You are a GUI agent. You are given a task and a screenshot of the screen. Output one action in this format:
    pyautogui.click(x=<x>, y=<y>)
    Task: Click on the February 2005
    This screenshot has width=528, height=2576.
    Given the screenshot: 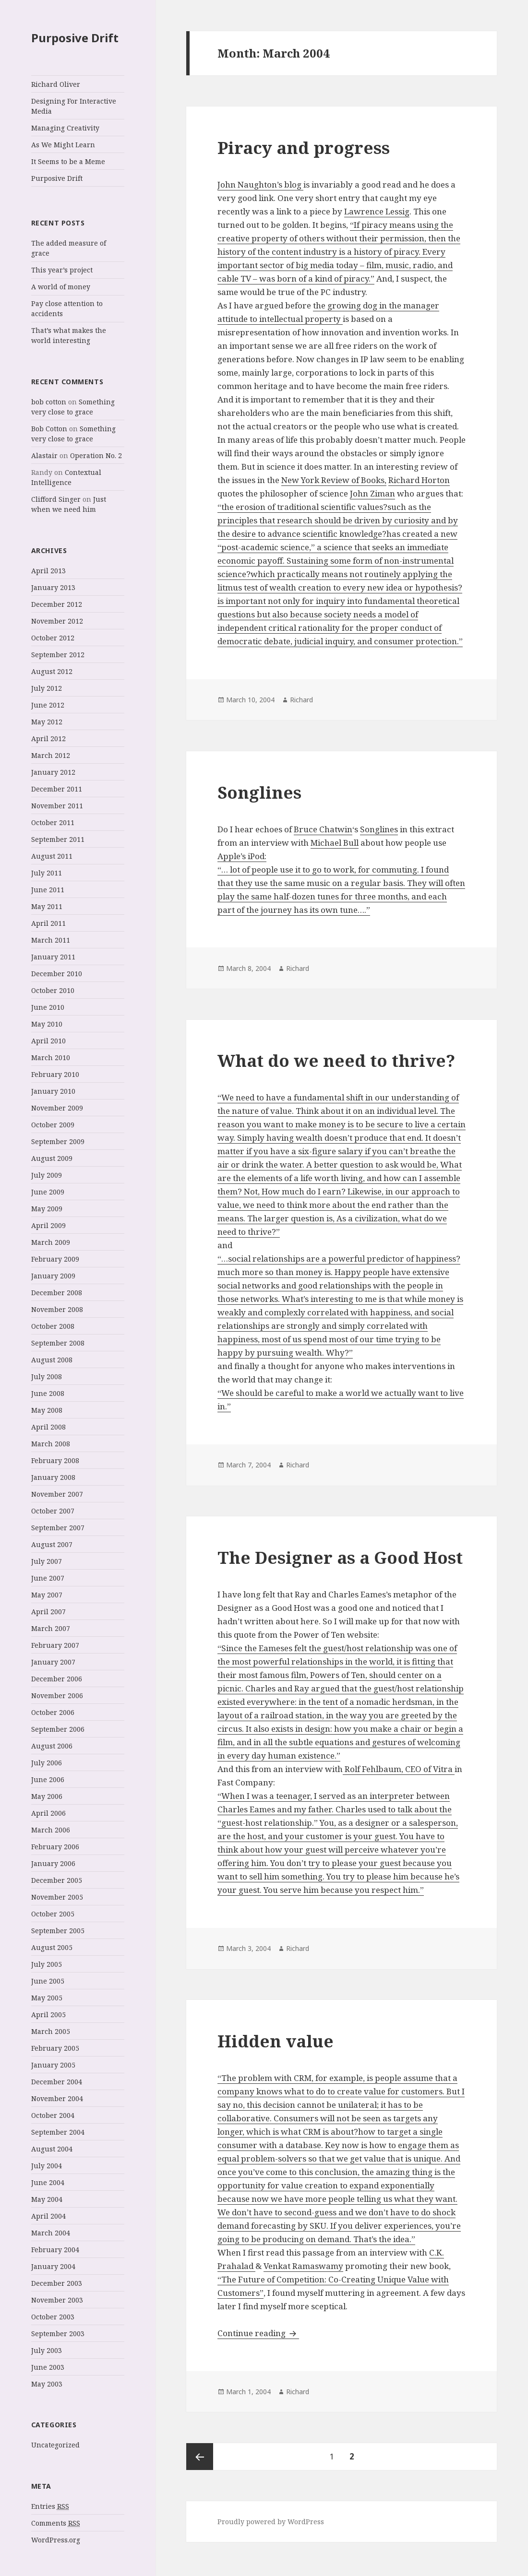 What is the action you would take?
    pyautogui.click(x=55, y=2048)
    